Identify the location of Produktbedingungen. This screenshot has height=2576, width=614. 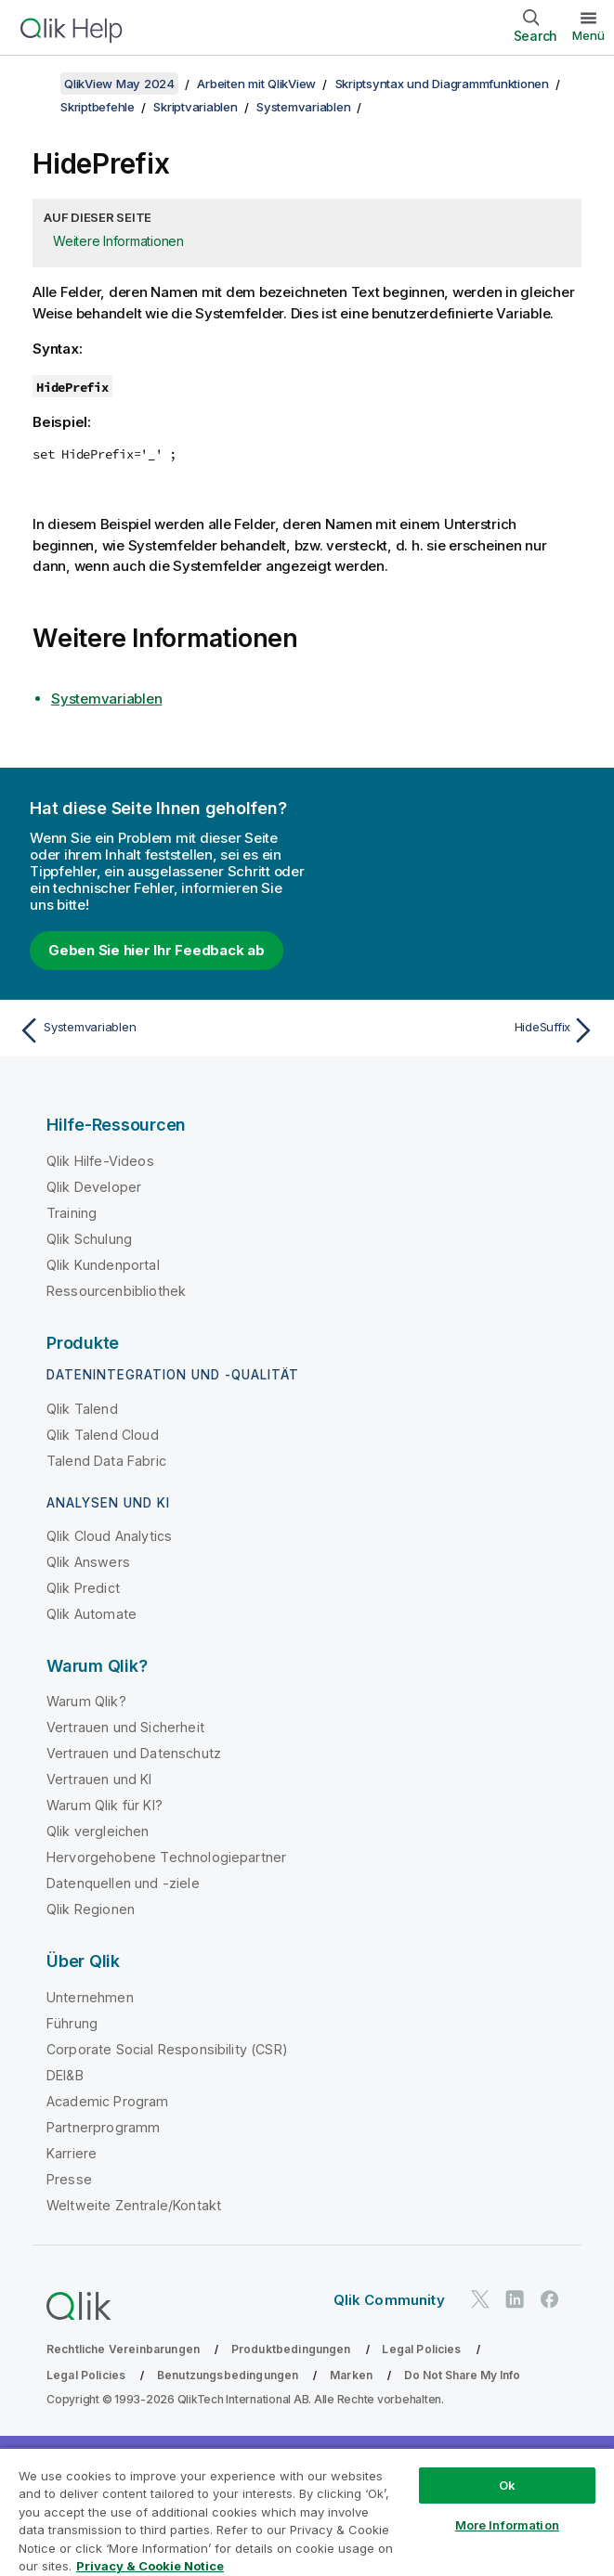
(291, 2349).